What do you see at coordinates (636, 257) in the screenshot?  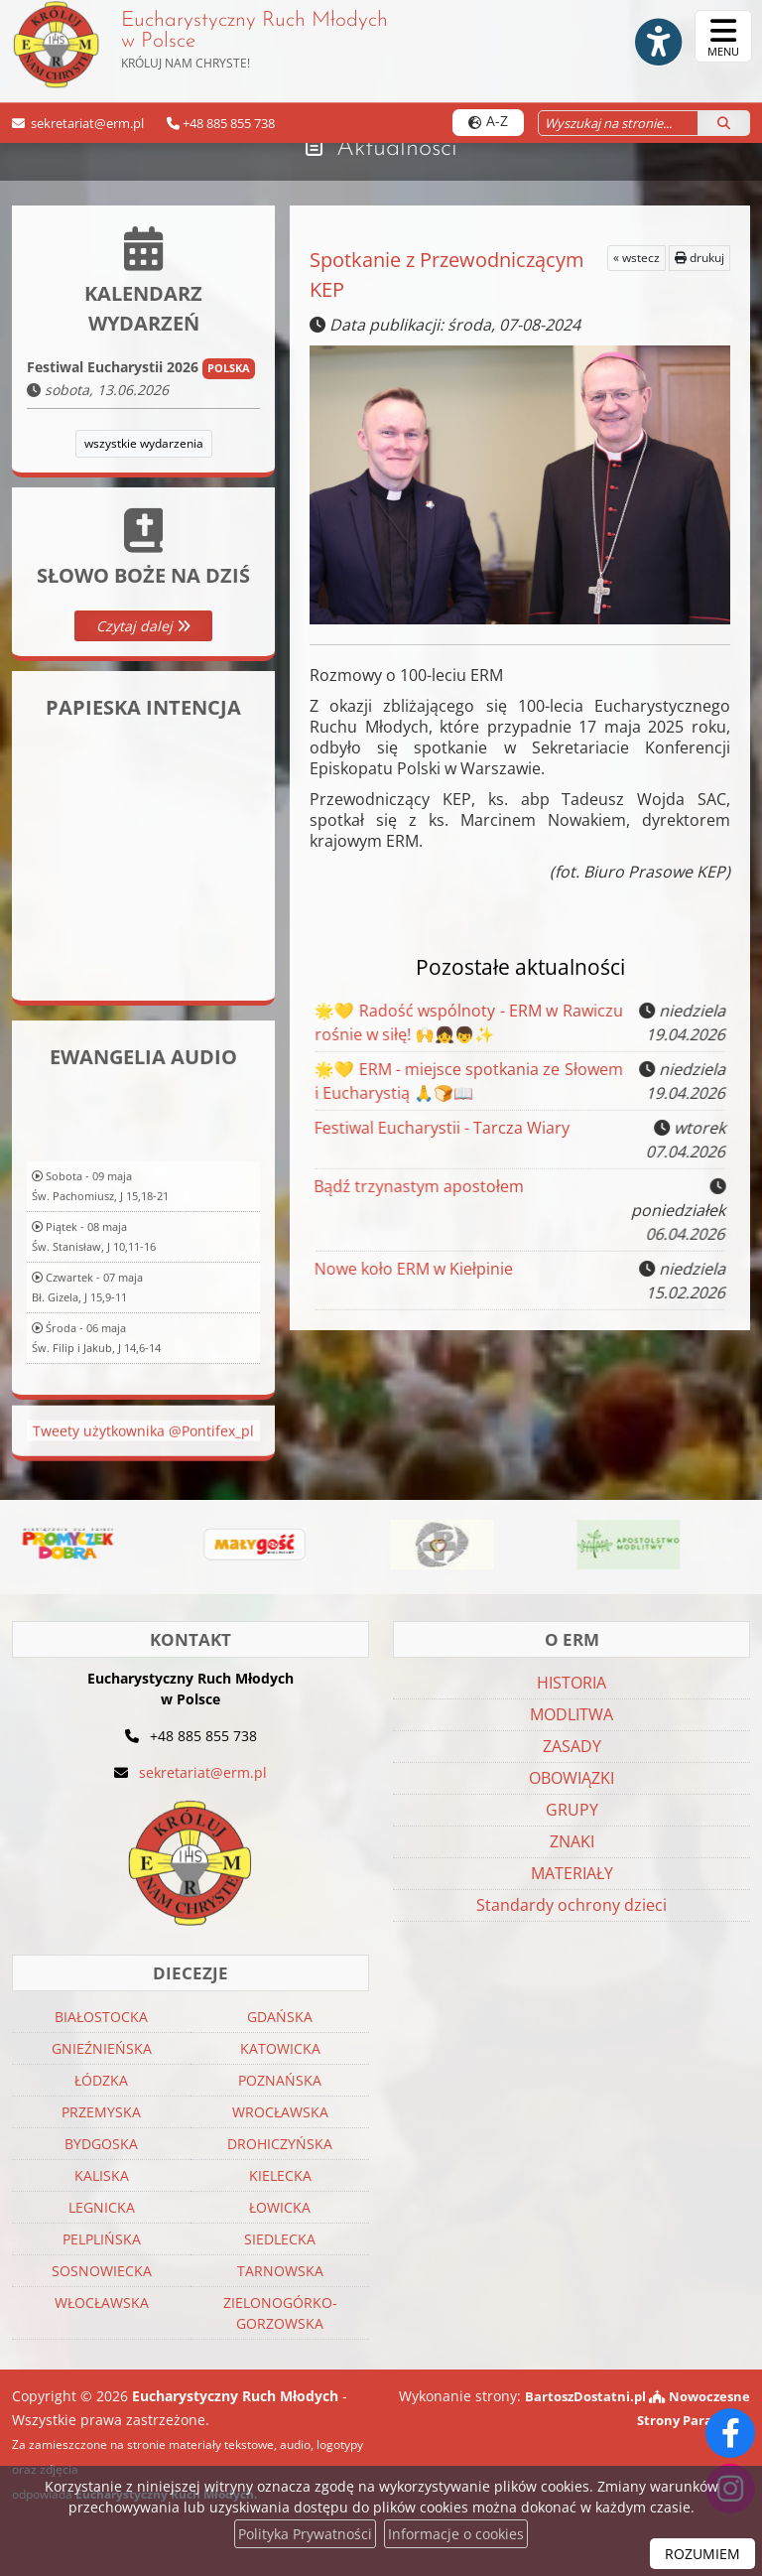 I see `« wstecz` at bounding box center [636, 257].